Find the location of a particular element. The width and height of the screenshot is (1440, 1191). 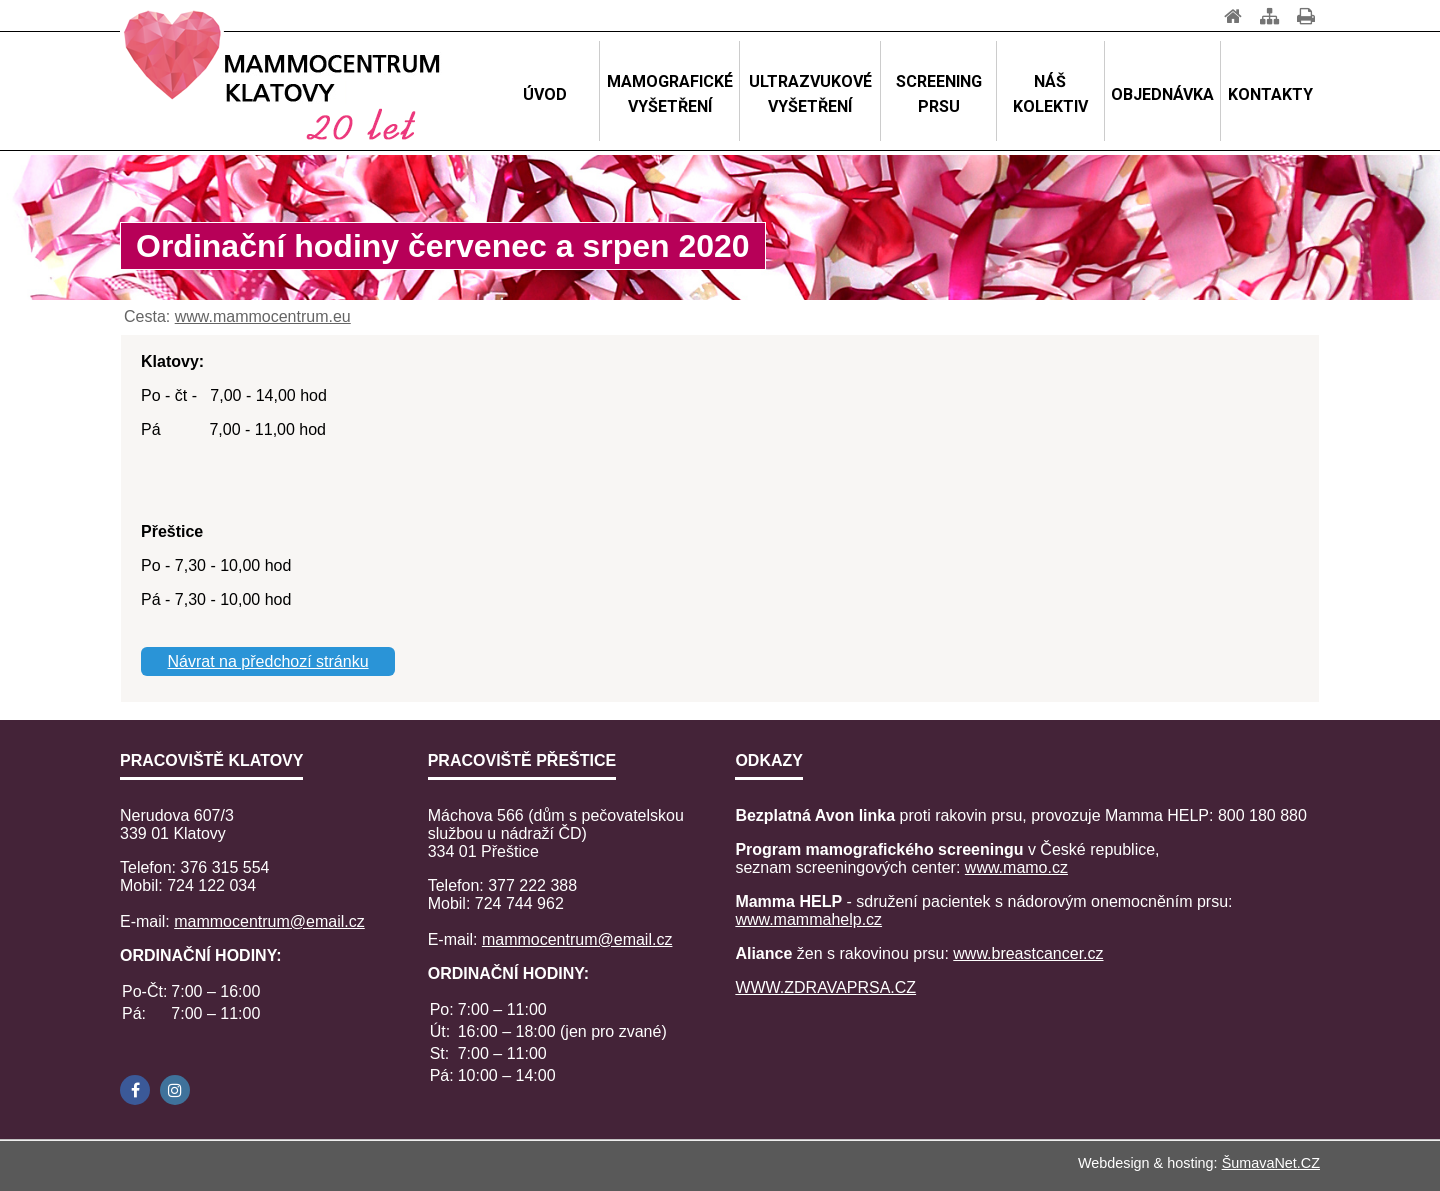

Návrat na předchozí stránku is located at coordinates (268, 661).